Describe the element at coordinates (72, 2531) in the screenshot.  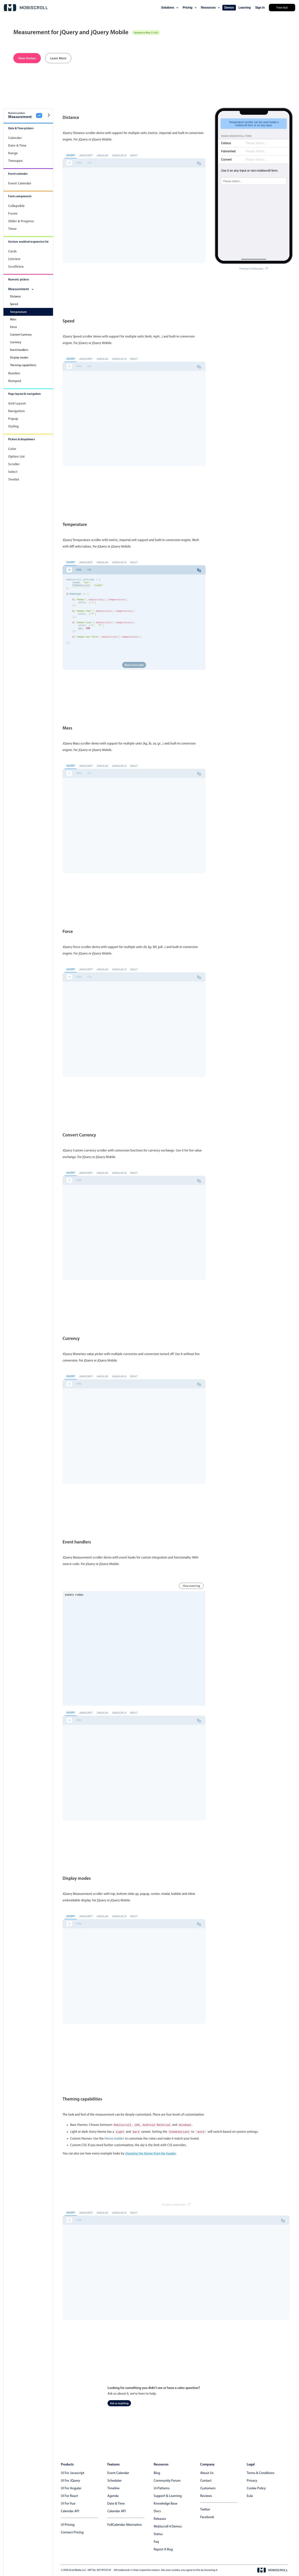
I see `Connect Pricing` at that location.